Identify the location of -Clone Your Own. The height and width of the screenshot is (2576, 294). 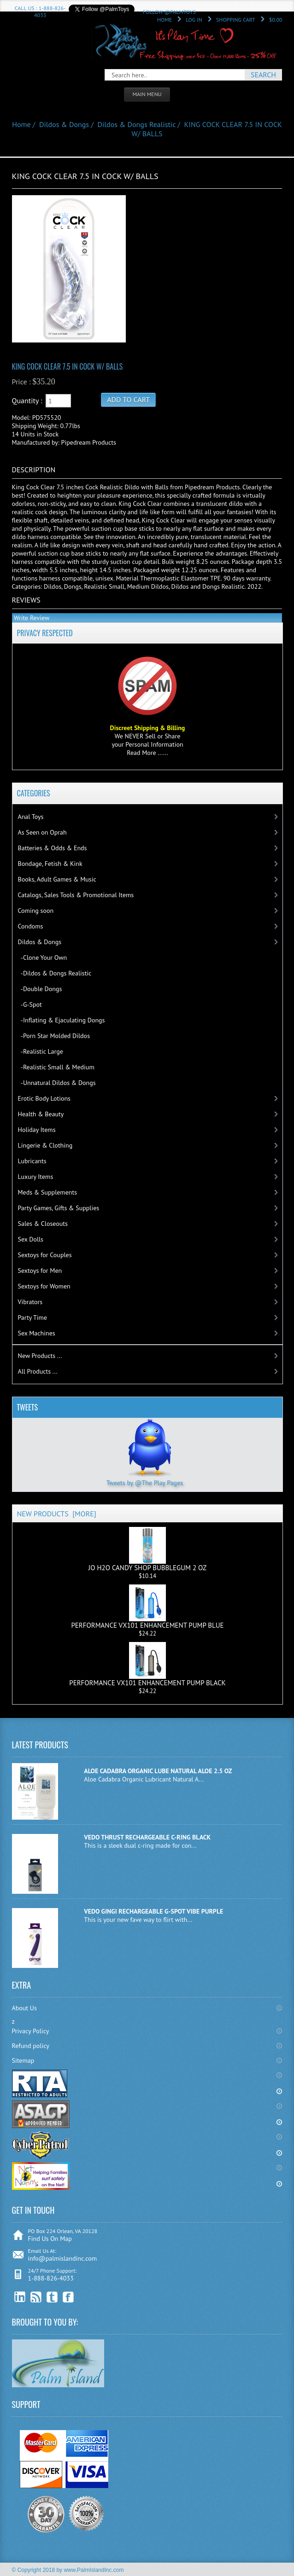
(42, 957).